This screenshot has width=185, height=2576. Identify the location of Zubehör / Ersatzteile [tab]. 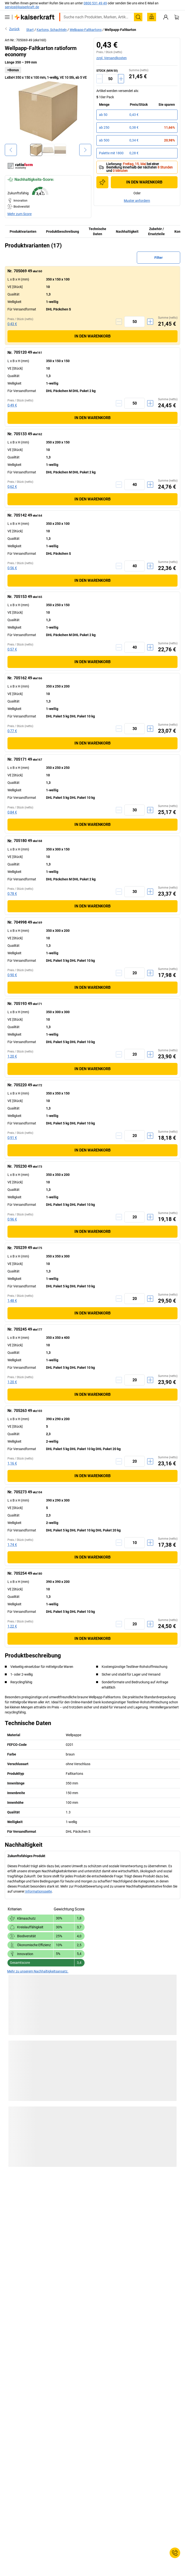
(156, 231).